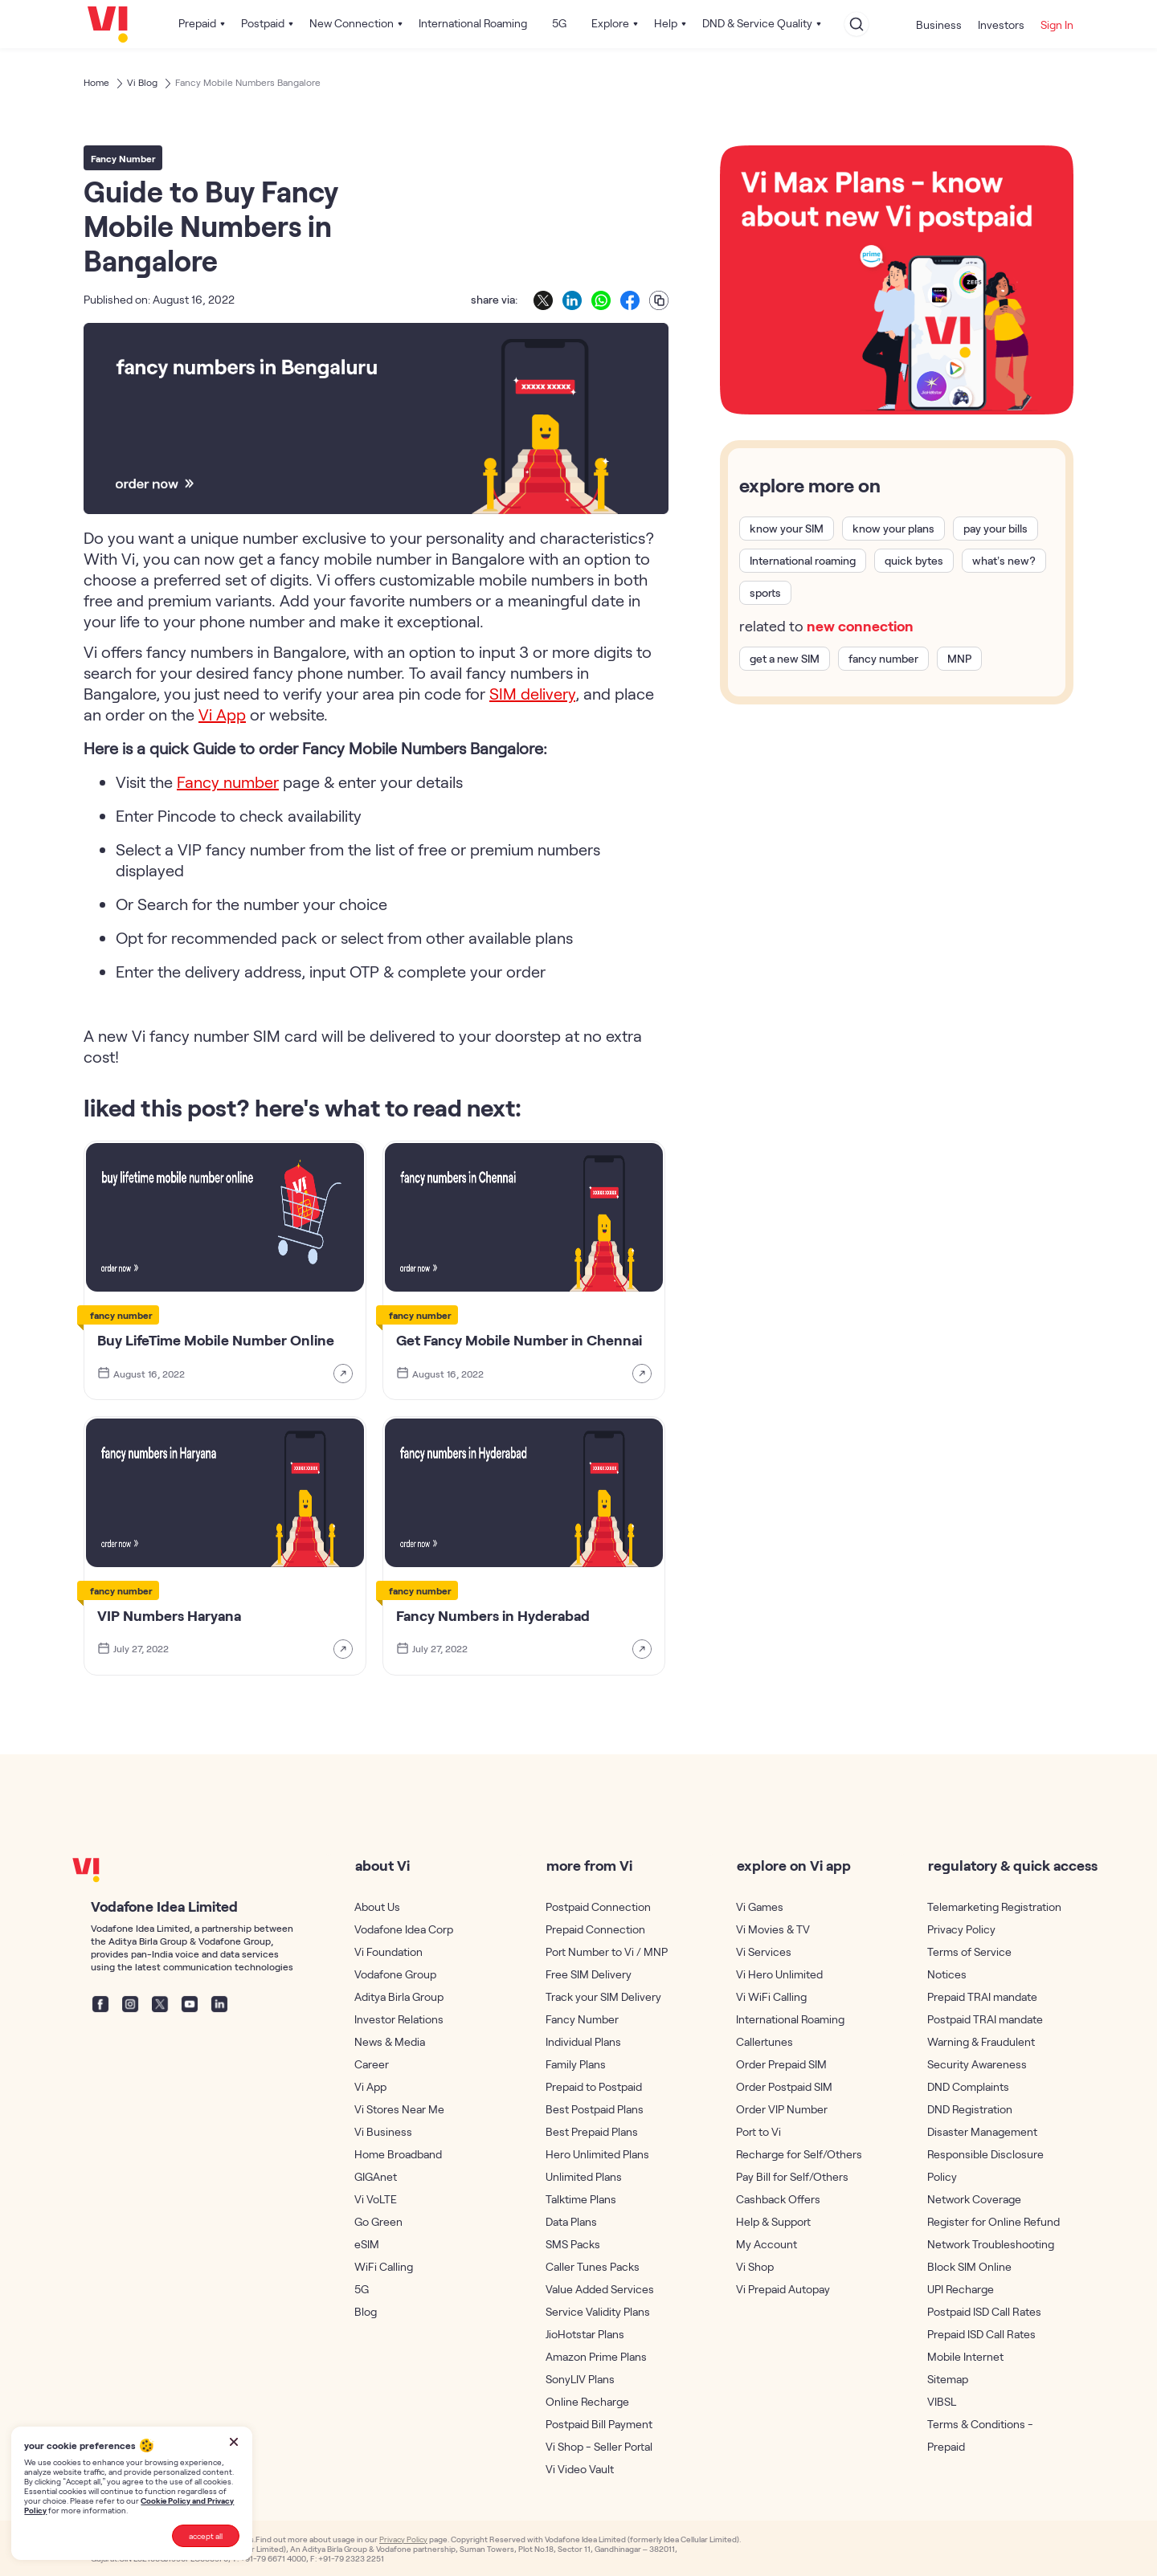  I want to click on Help [button], so click(665, 23).